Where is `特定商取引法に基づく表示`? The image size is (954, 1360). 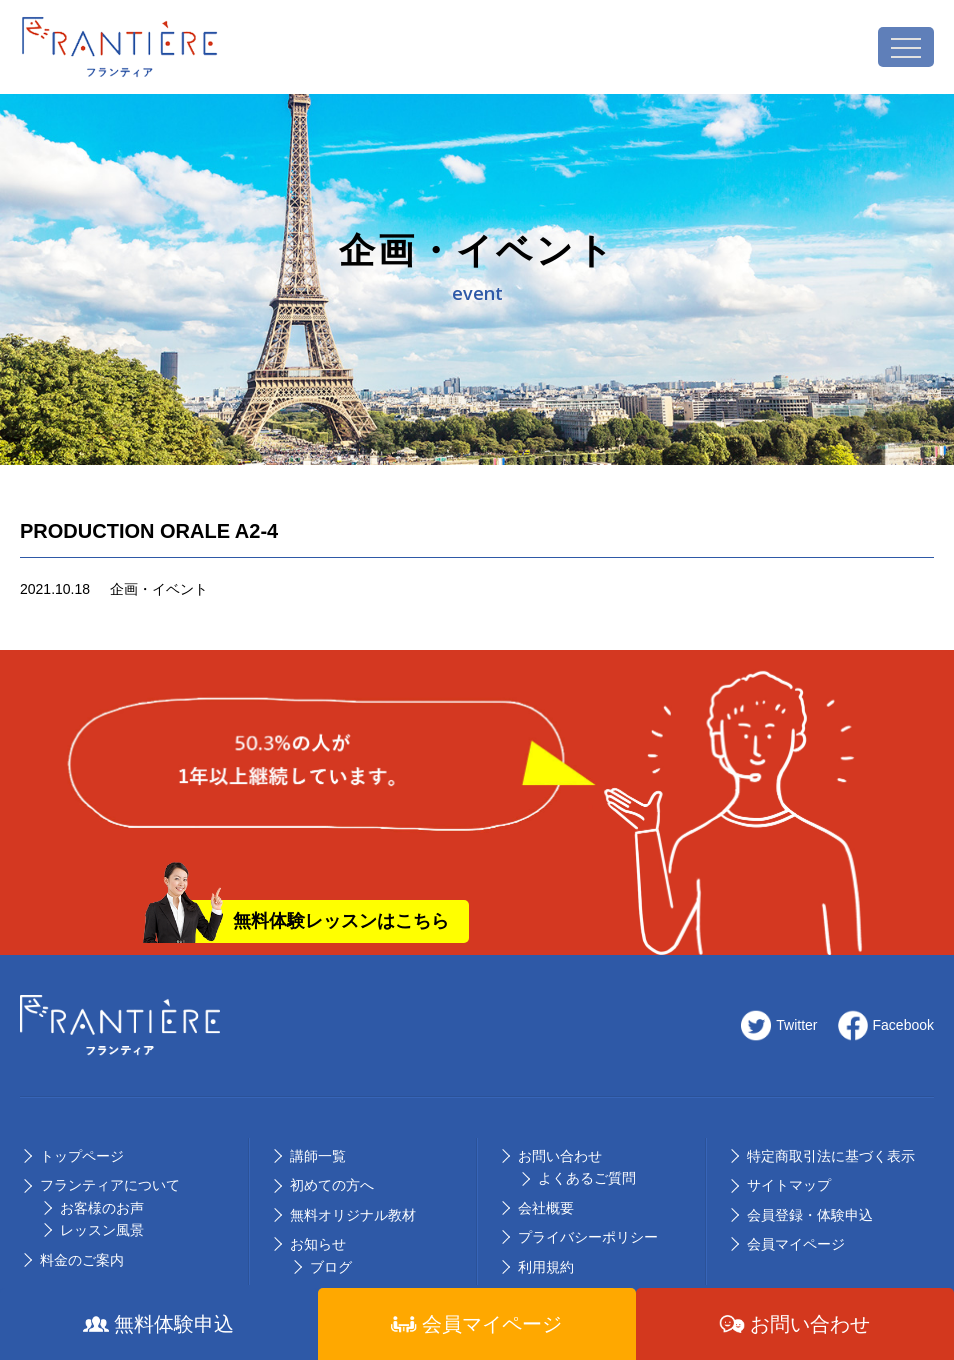
特定商取引法に基づく表示 is located at coordinates (831, 1156).